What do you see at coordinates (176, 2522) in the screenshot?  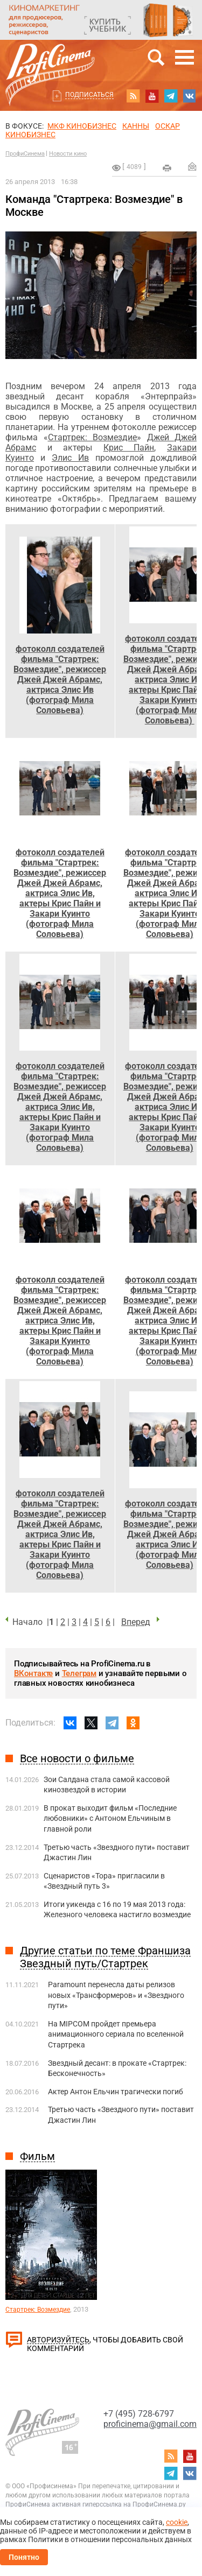 I see `cookie` at bounding box center [176, 2522].